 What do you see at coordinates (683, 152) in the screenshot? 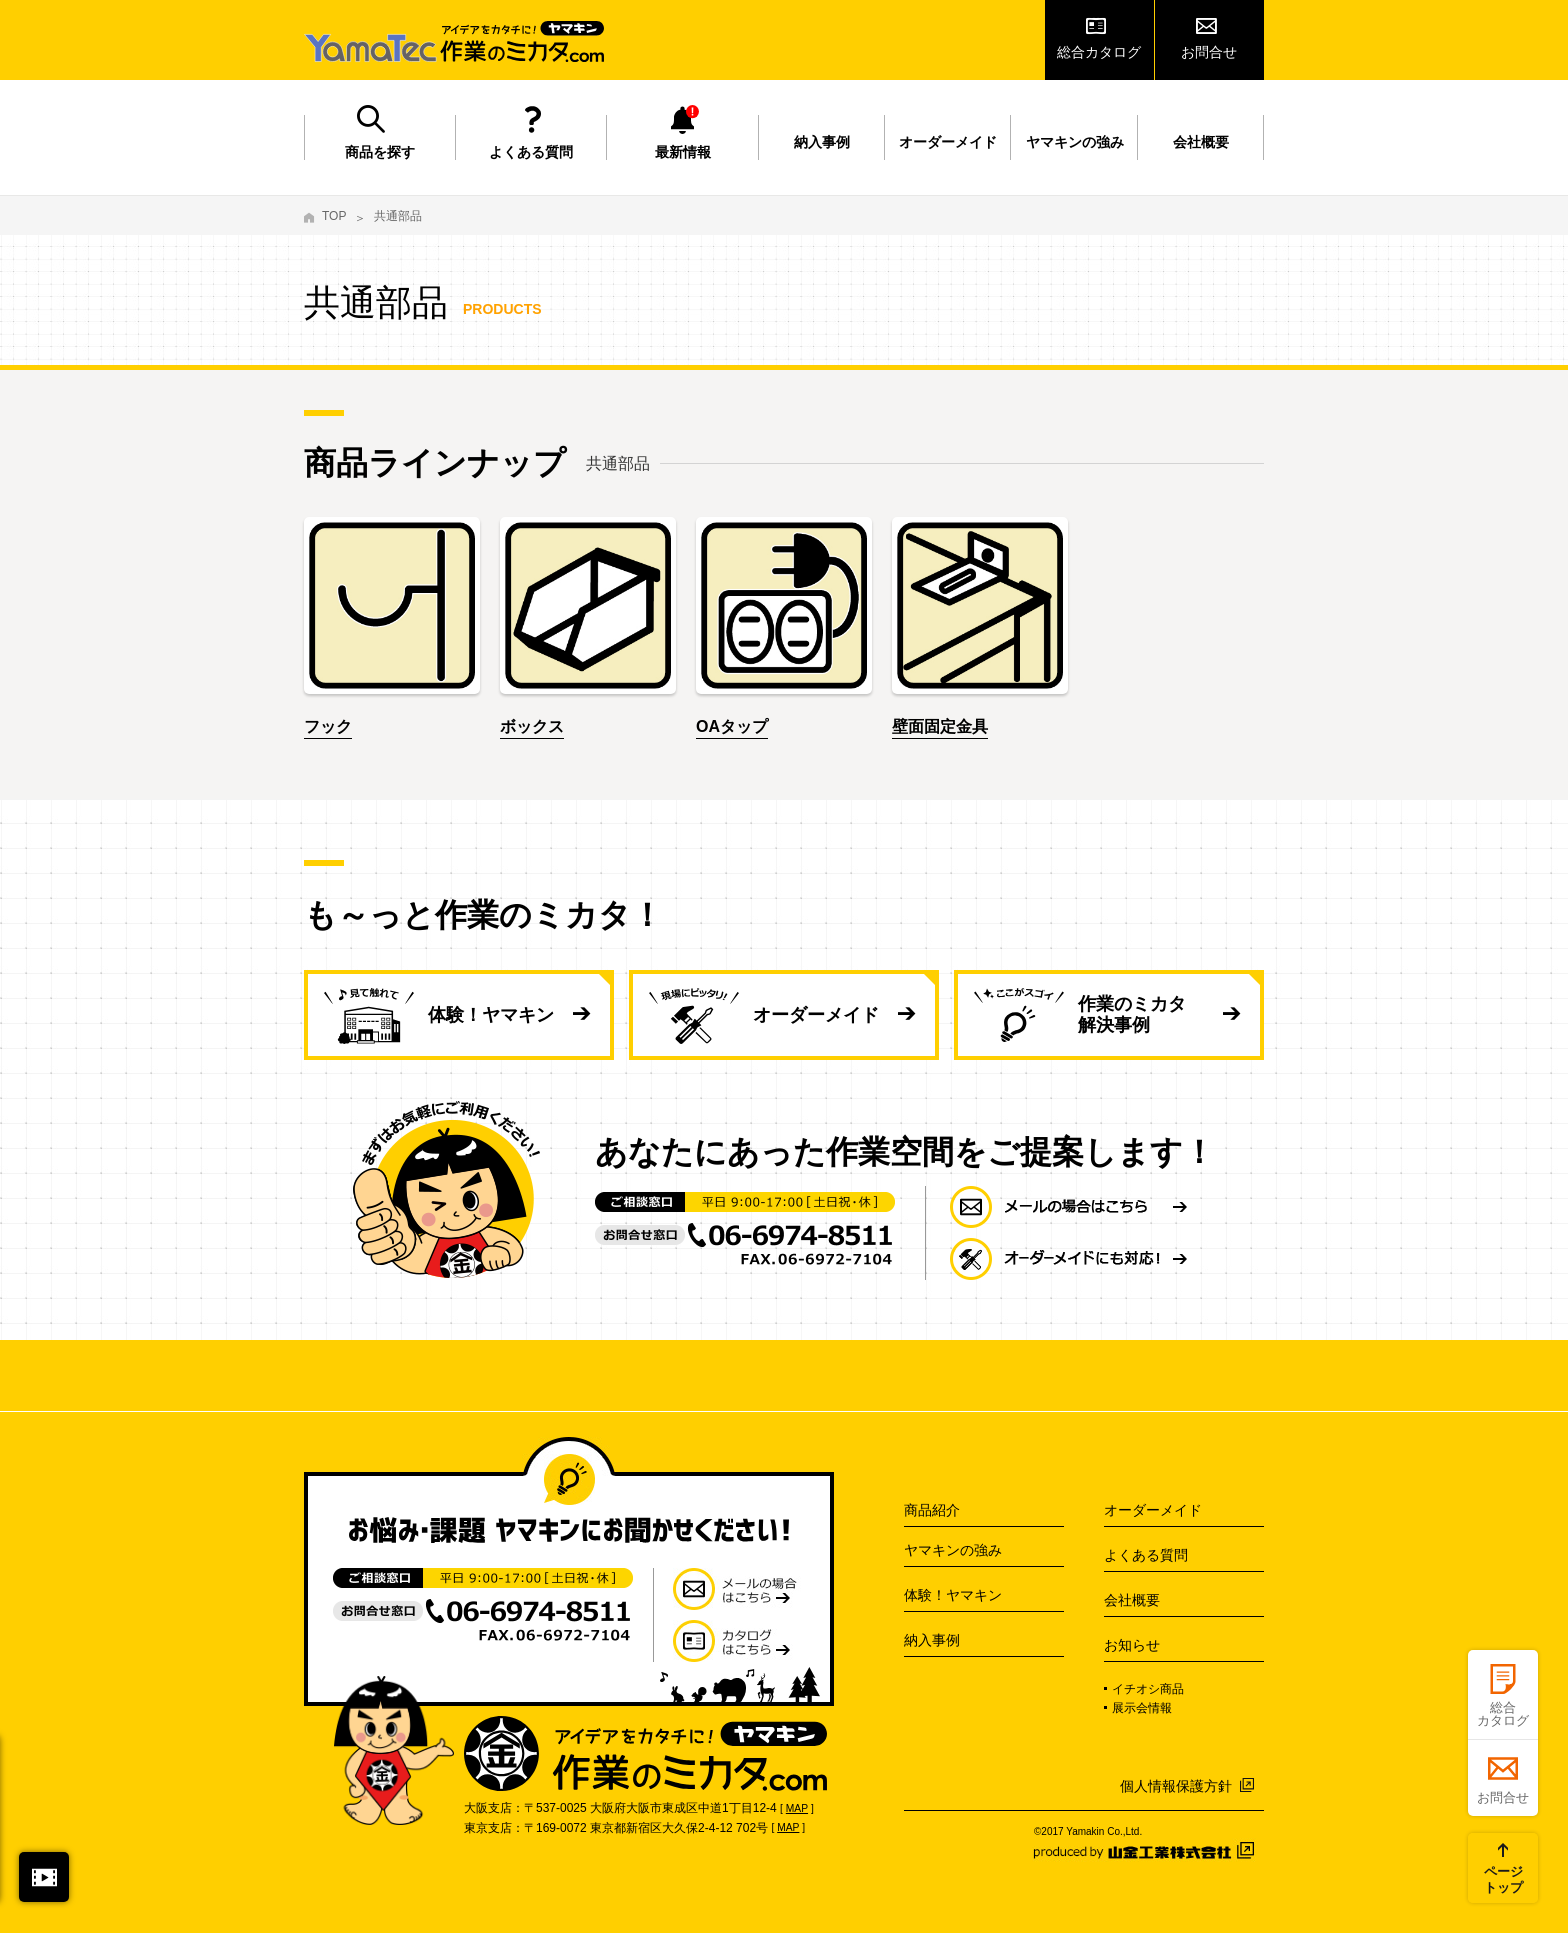
I see `最新情報` at bounding box center [683, 152].